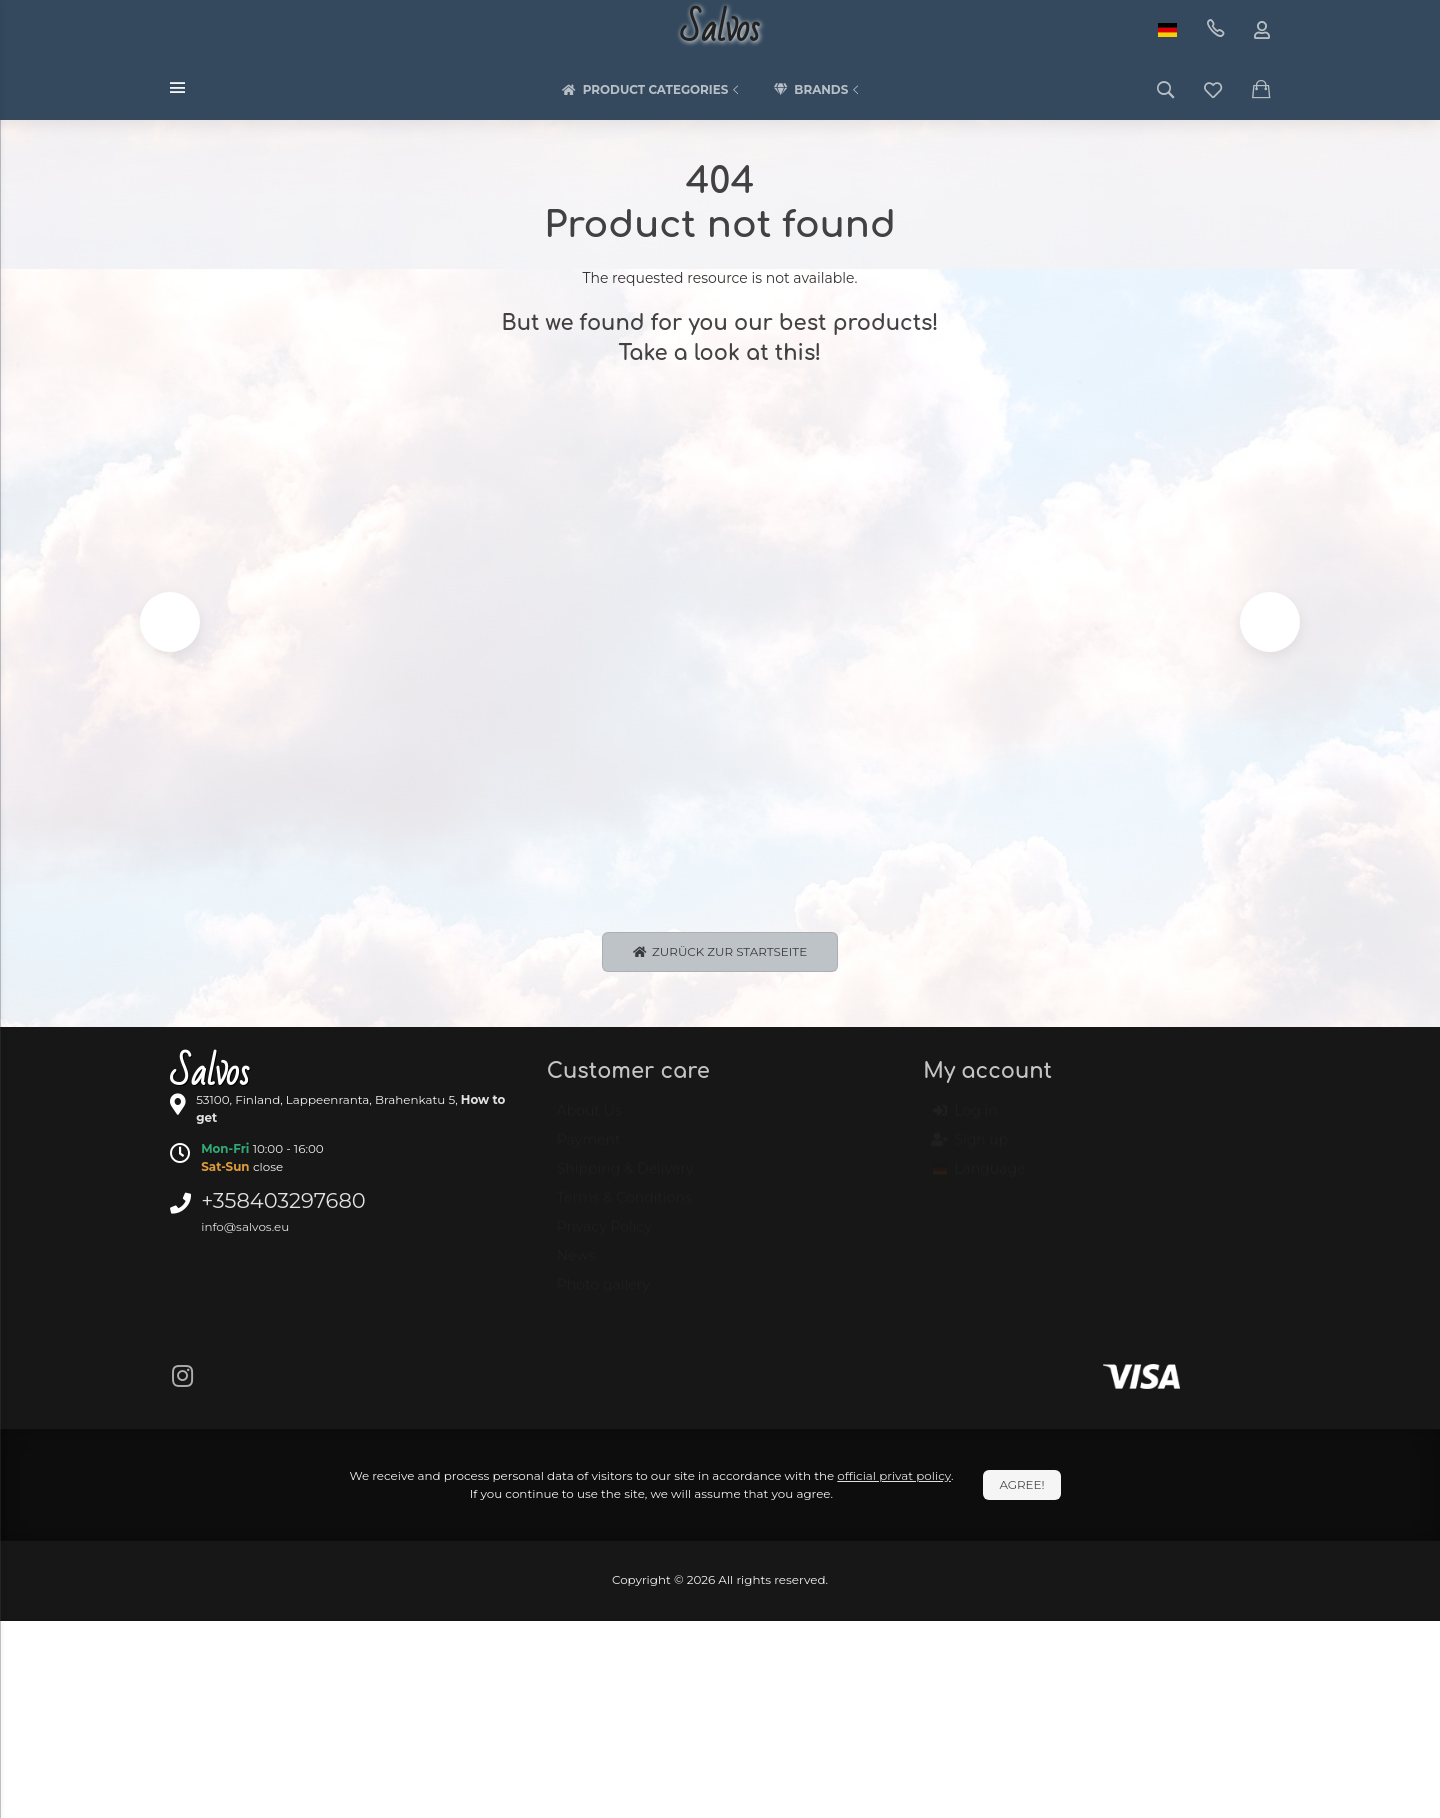 The image size is (1440, 1818). Describe the element at coordinates (245, 1229) in the screenshot. I see `info@salvos.eu` at that location.